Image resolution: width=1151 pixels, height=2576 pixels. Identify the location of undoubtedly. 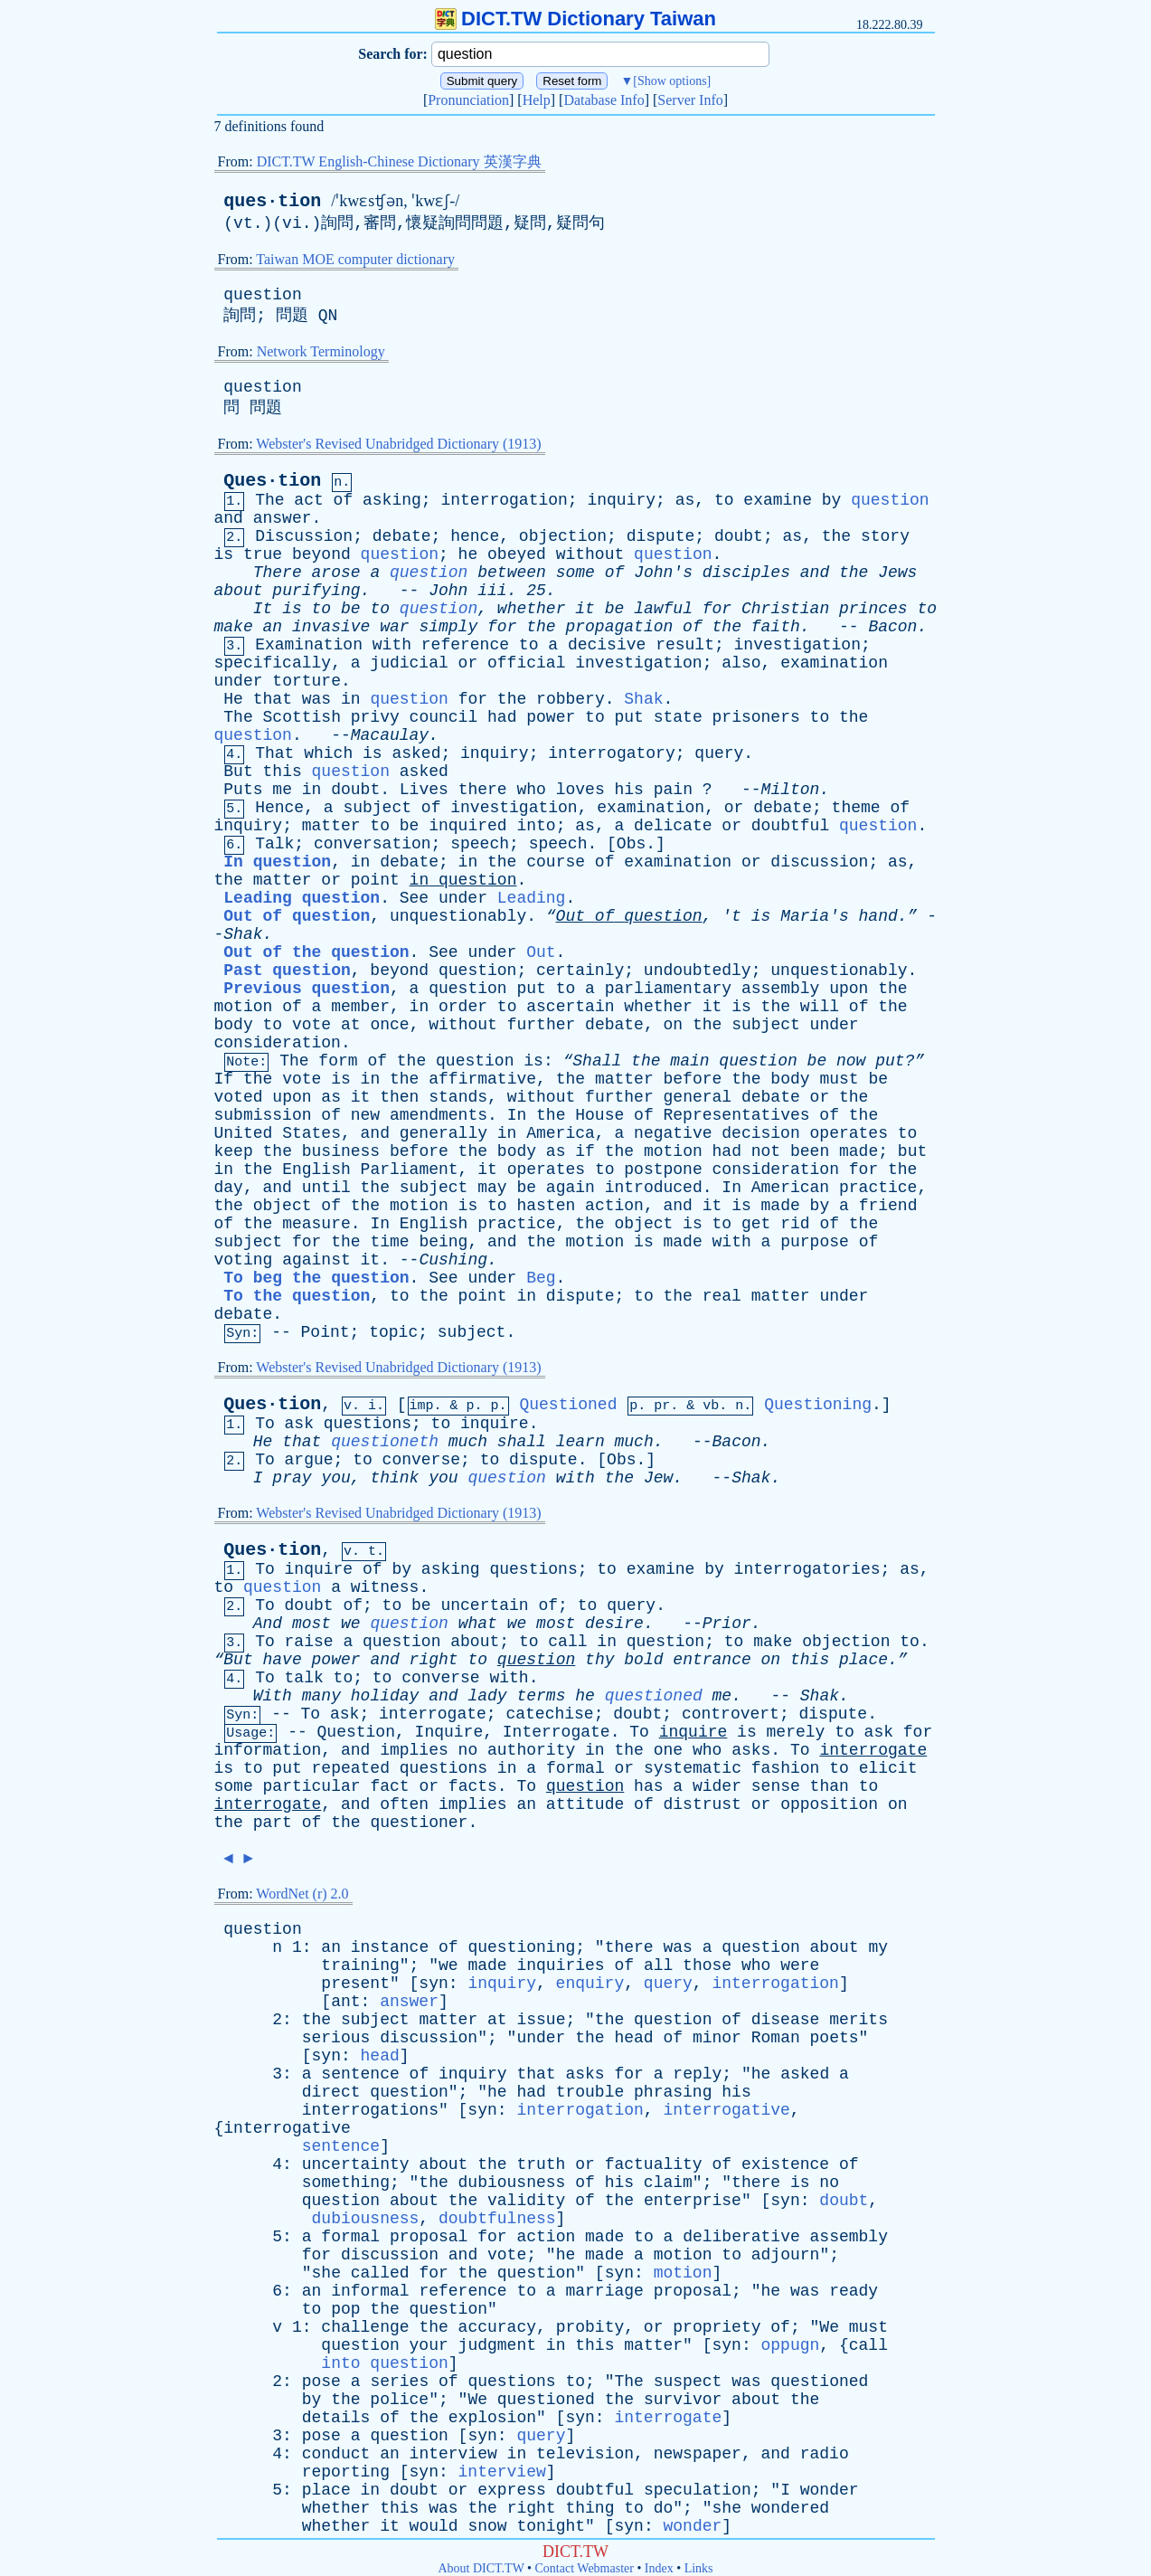
(697, 970).